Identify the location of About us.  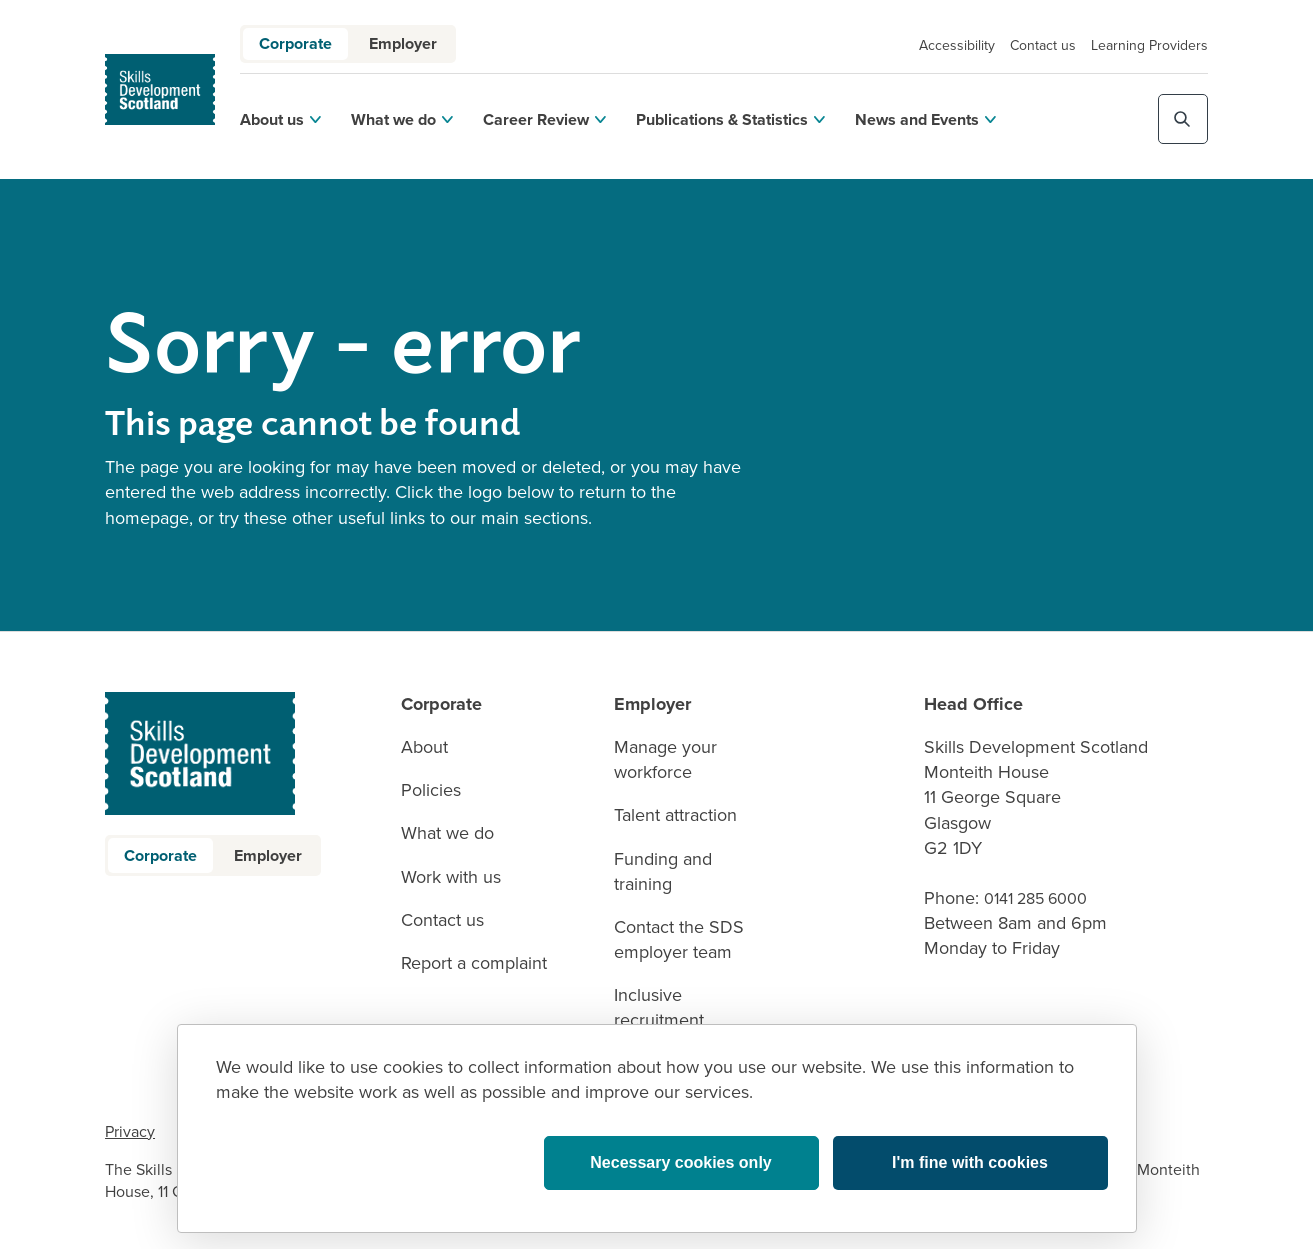
(280, 119).